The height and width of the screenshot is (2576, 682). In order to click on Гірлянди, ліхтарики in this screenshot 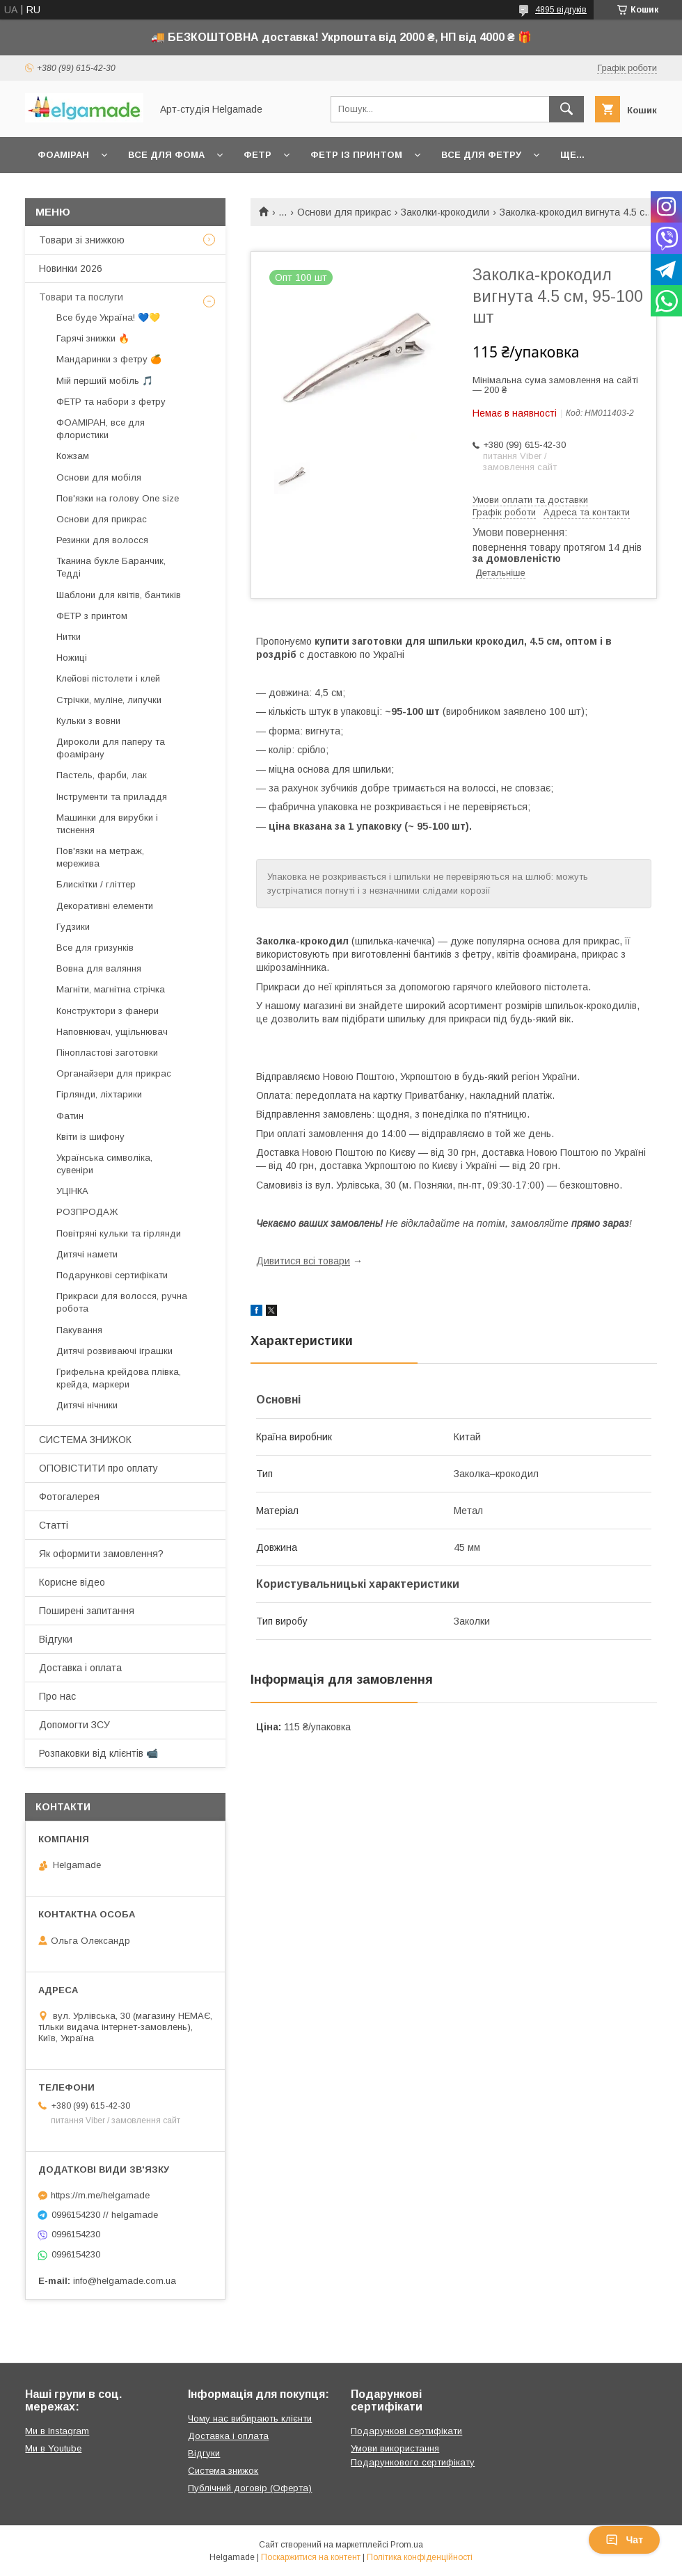, I will do `click(99, 1094)`.